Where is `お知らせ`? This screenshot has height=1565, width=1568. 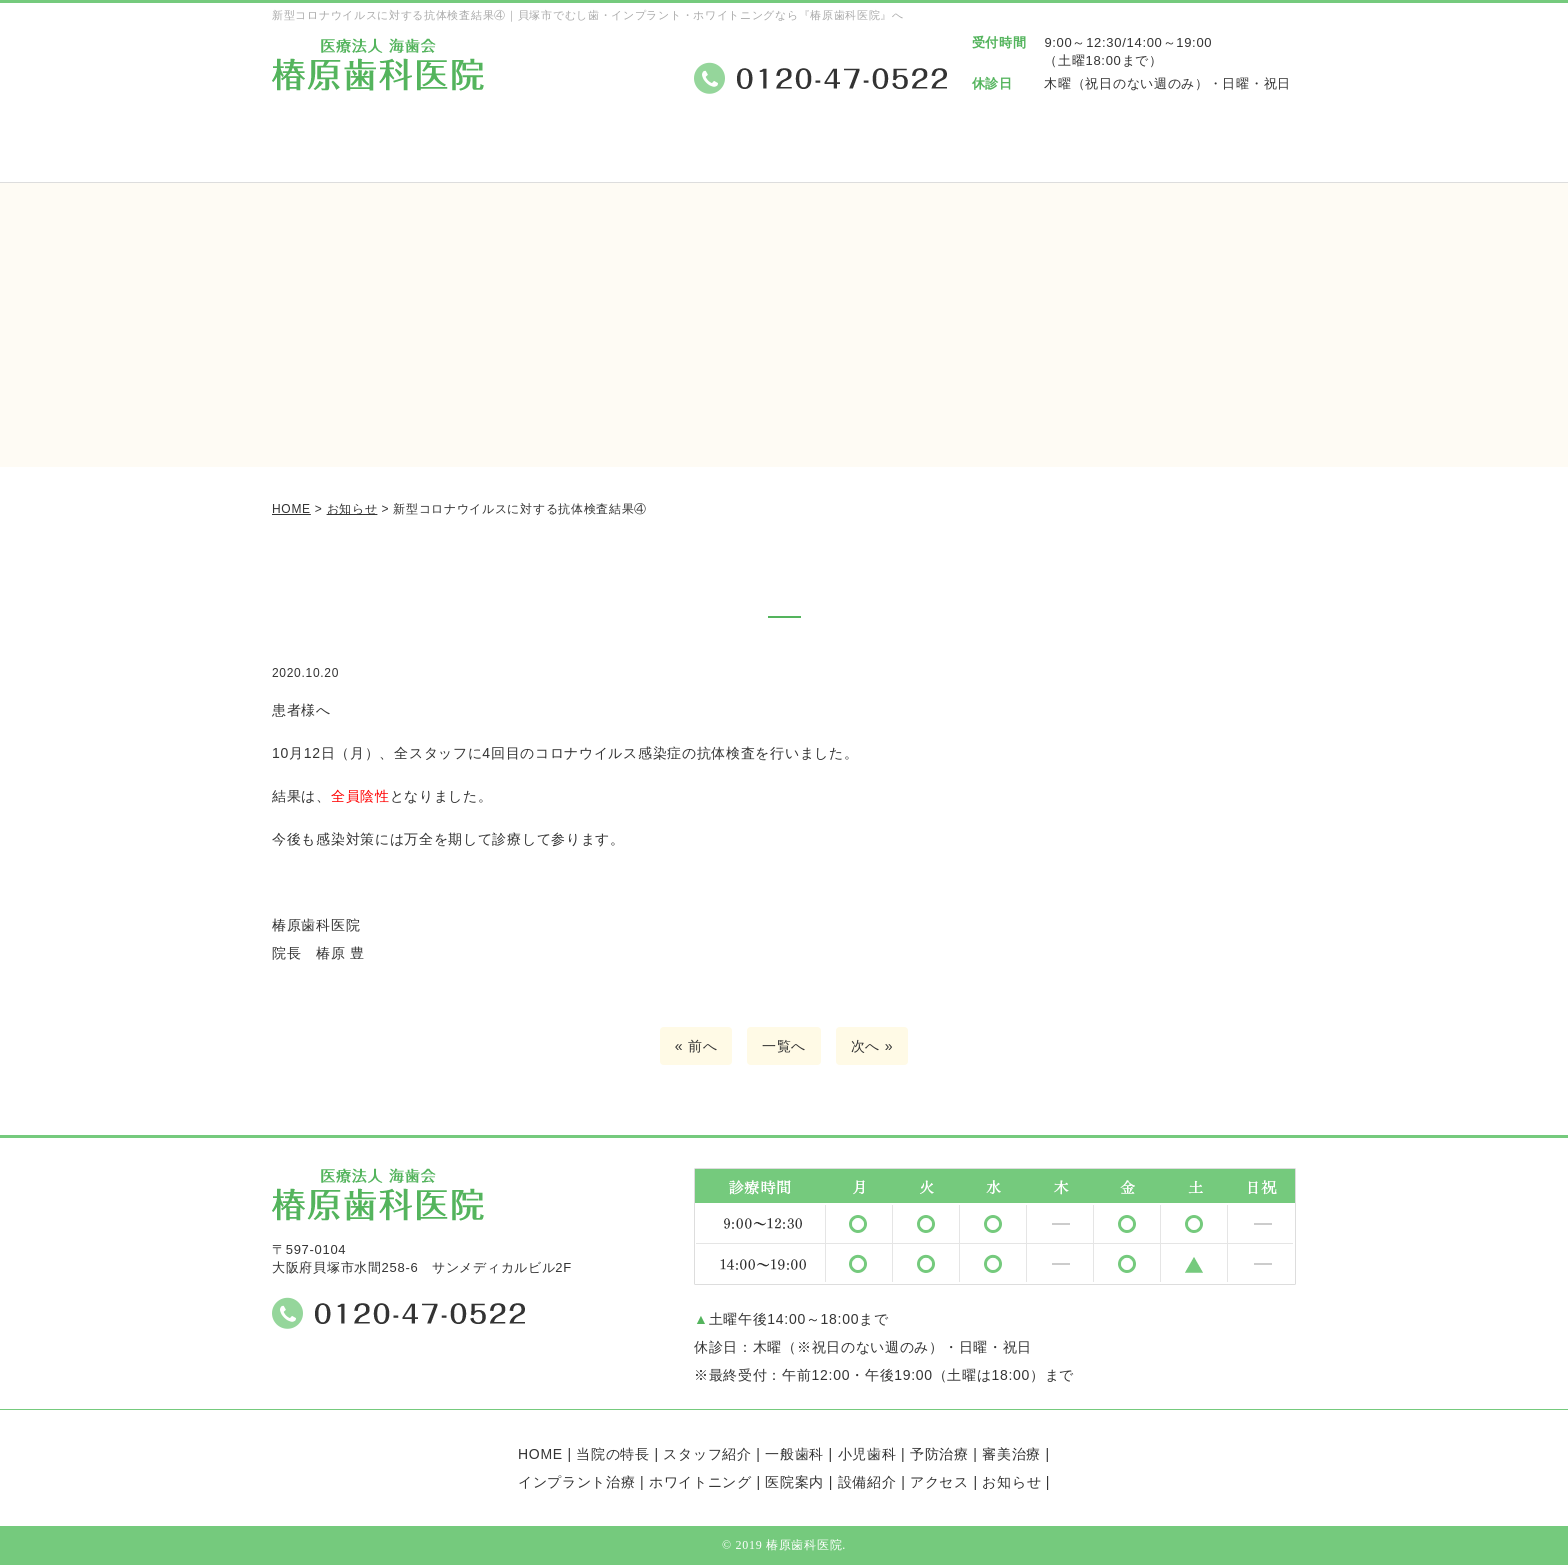 お知らせ is located at coordinates (1011, 1482).